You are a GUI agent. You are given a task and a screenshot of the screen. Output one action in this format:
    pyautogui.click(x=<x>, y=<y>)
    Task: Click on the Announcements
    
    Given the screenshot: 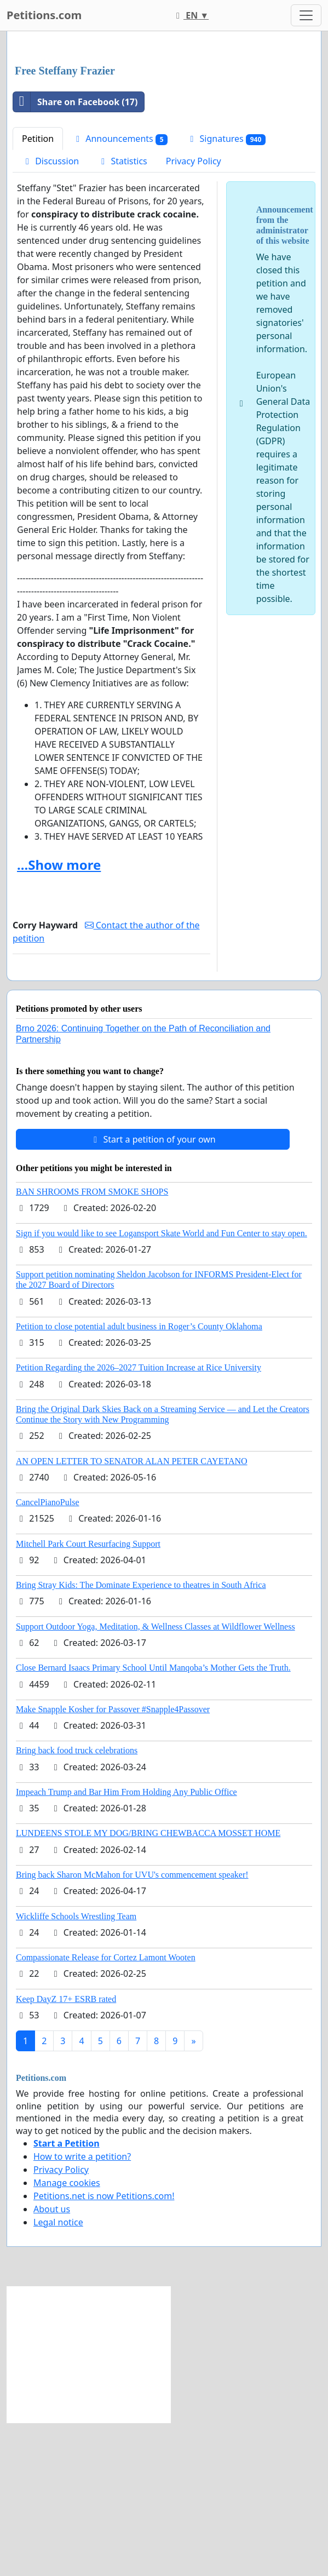 What is the action you would take?
    pyautogui.click(x=120, y=292)
    